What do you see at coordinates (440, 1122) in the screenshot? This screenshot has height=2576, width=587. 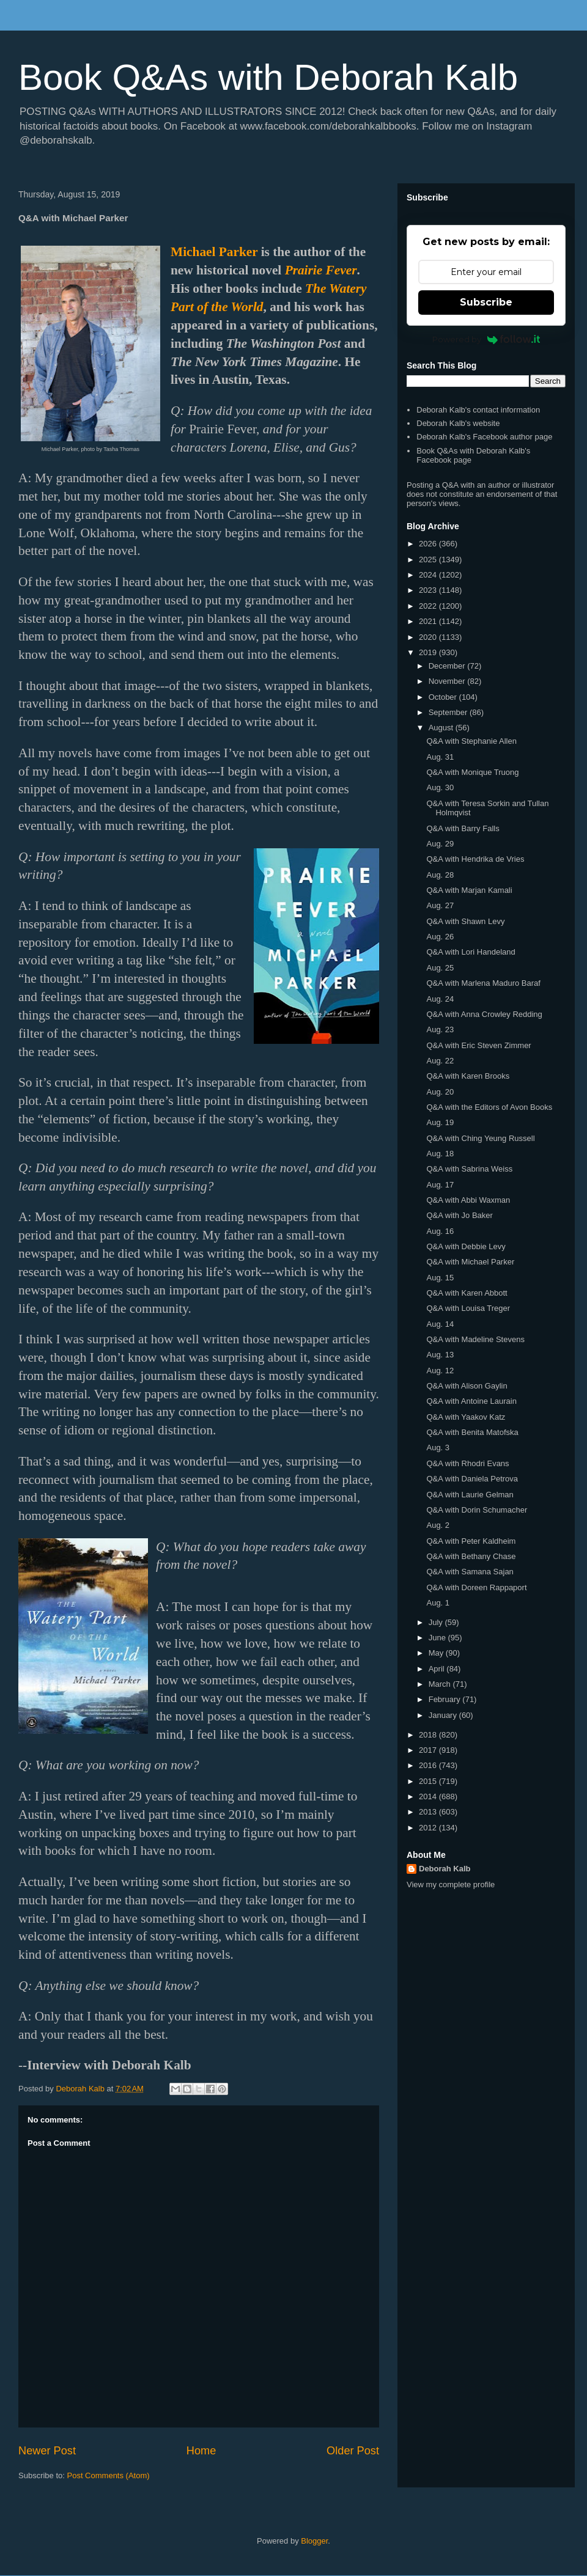 I see `Aug. 19` at bounding box center [440, 1122].